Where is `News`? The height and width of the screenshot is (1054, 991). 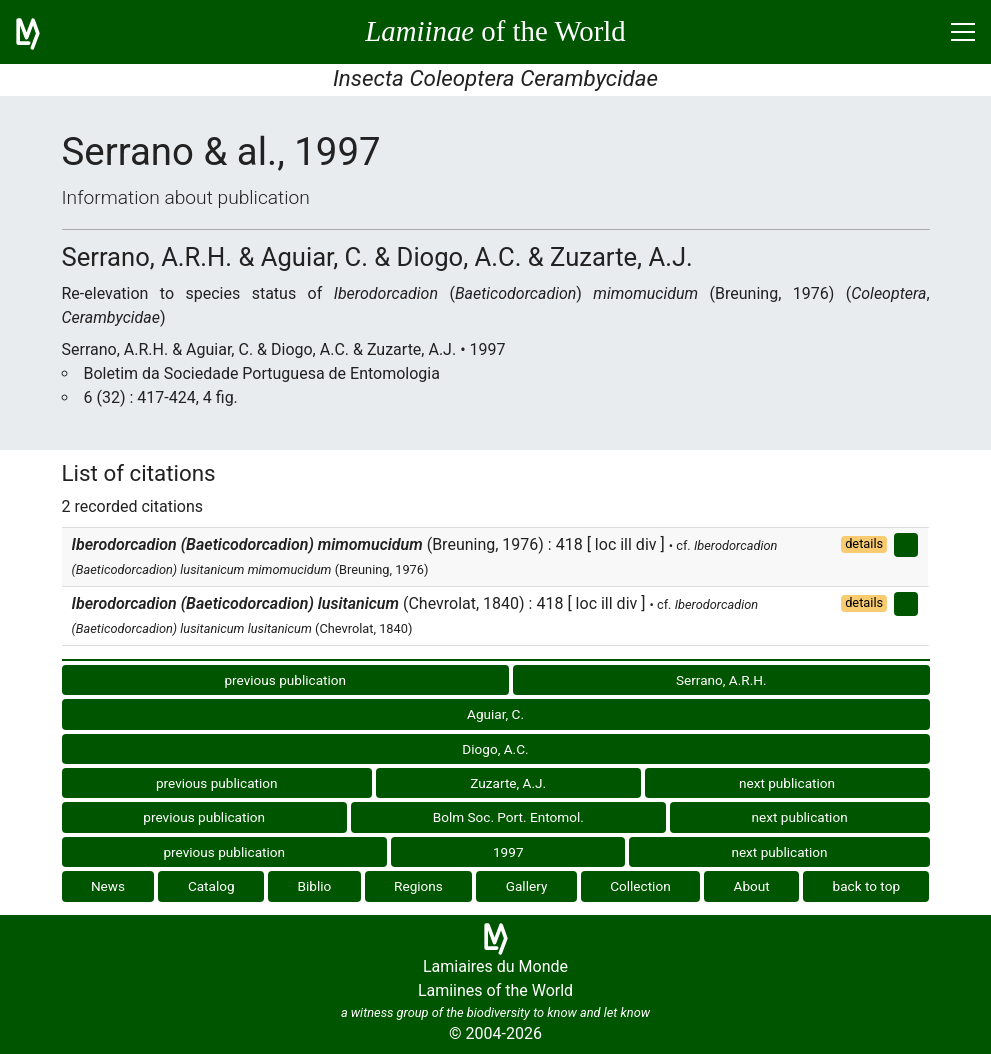 News is located at coordinates (108, 886).